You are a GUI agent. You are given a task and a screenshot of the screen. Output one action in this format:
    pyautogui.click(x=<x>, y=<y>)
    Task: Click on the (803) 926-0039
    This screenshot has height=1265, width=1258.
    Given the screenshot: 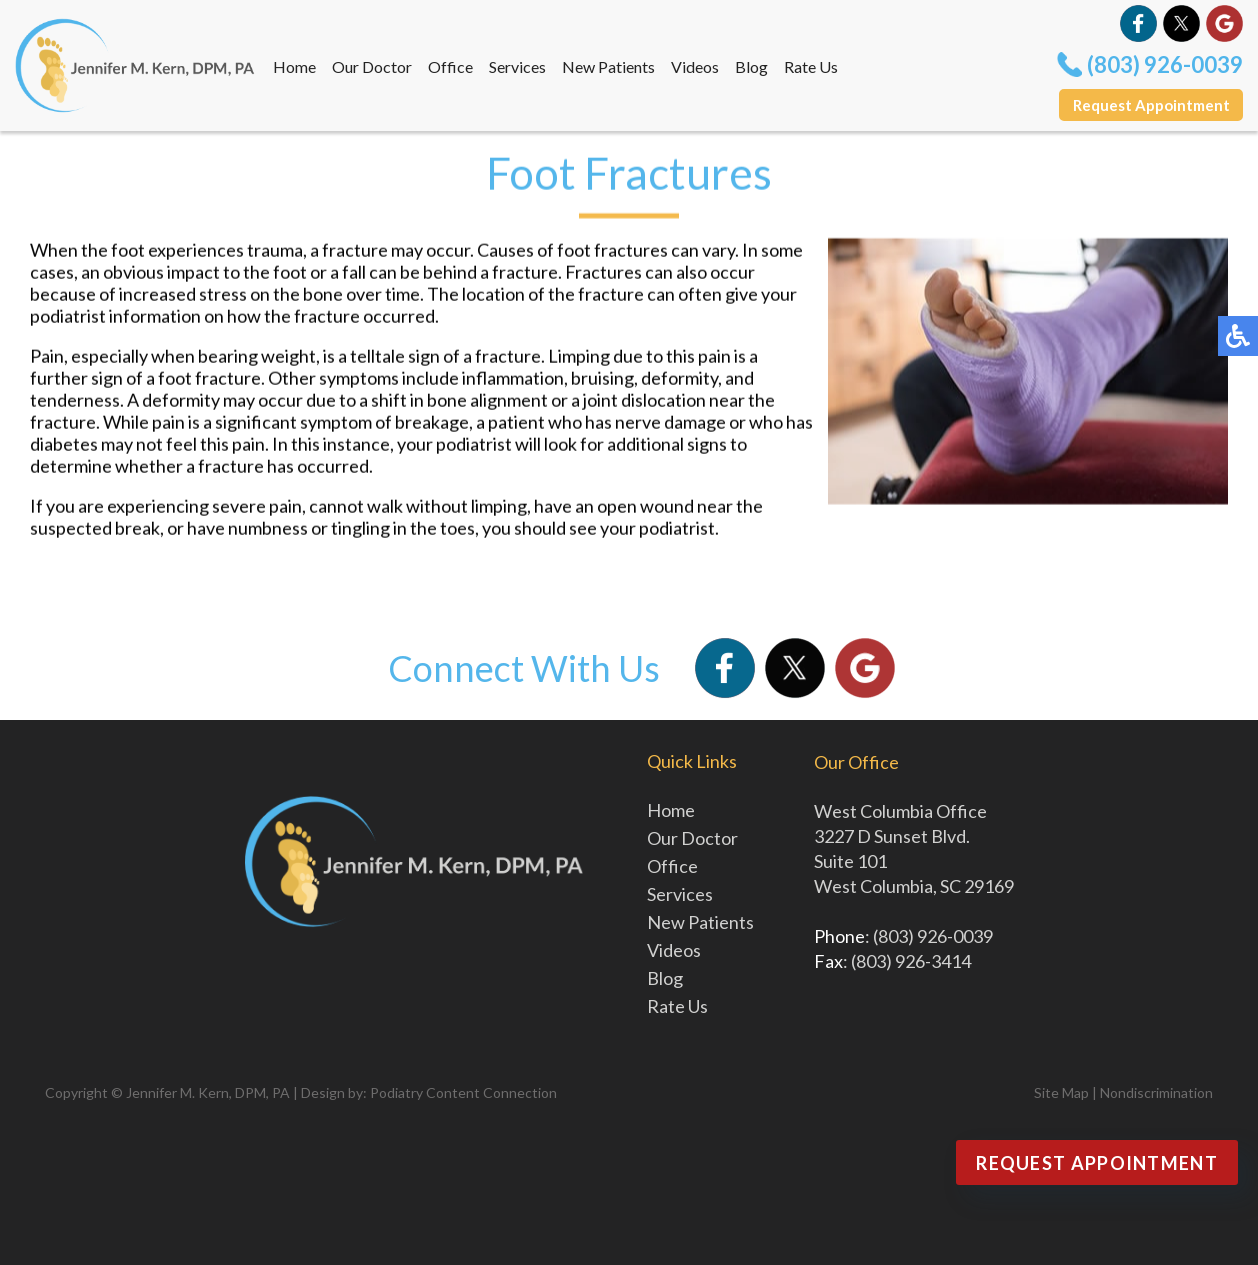 What is the action you would take?
    pyautogui.click(x=1165, y=64)
    